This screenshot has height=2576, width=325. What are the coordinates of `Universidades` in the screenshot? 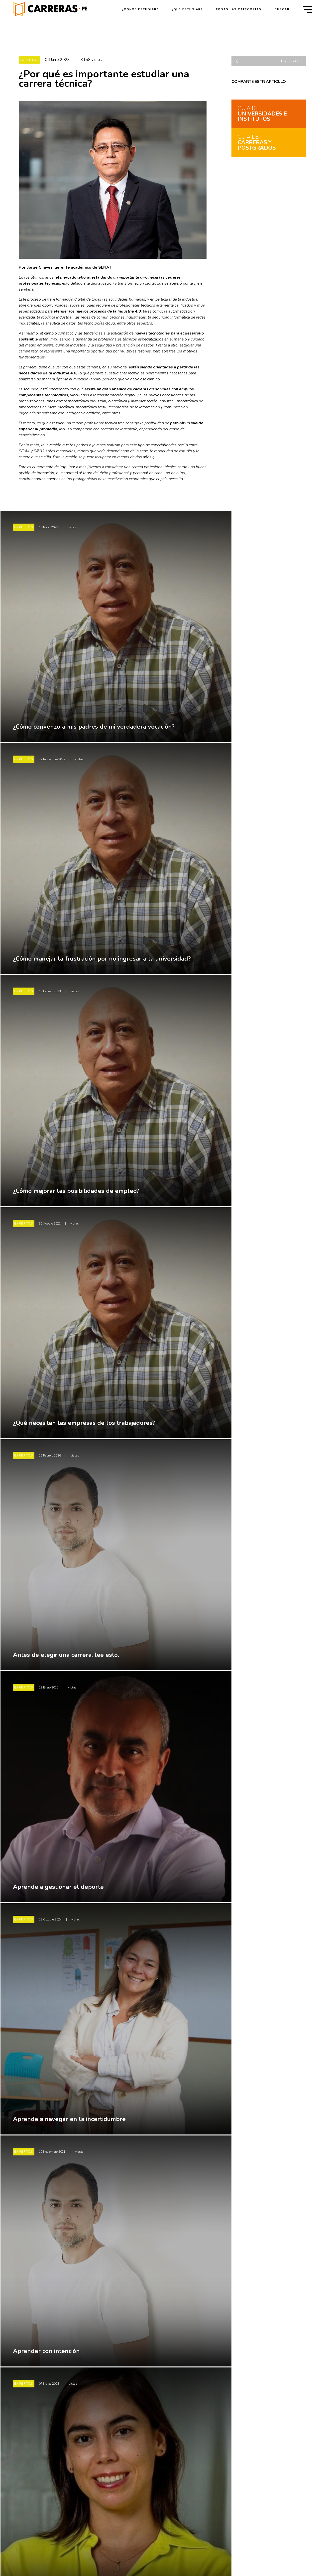 It's located at (196, 2481).